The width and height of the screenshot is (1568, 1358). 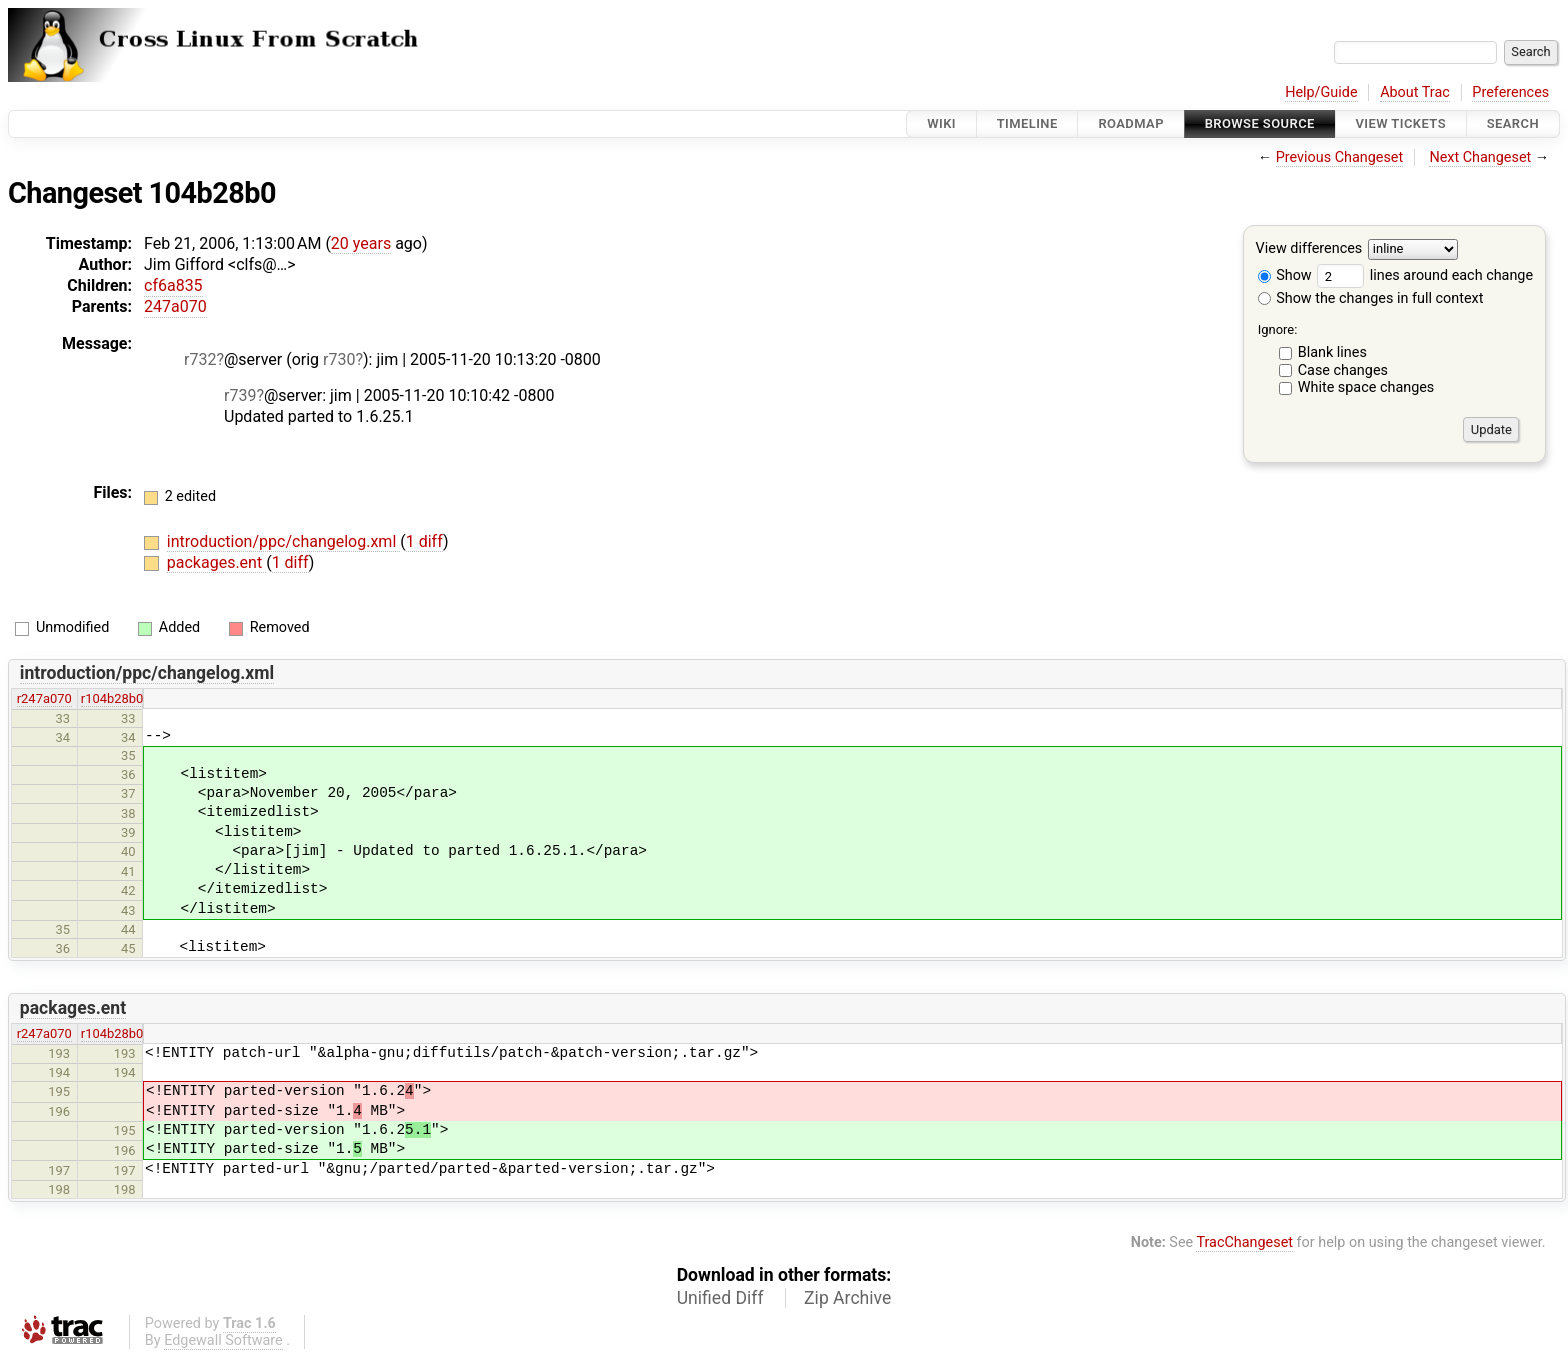 I want to click on r247a070, so click(x=44, y=698).